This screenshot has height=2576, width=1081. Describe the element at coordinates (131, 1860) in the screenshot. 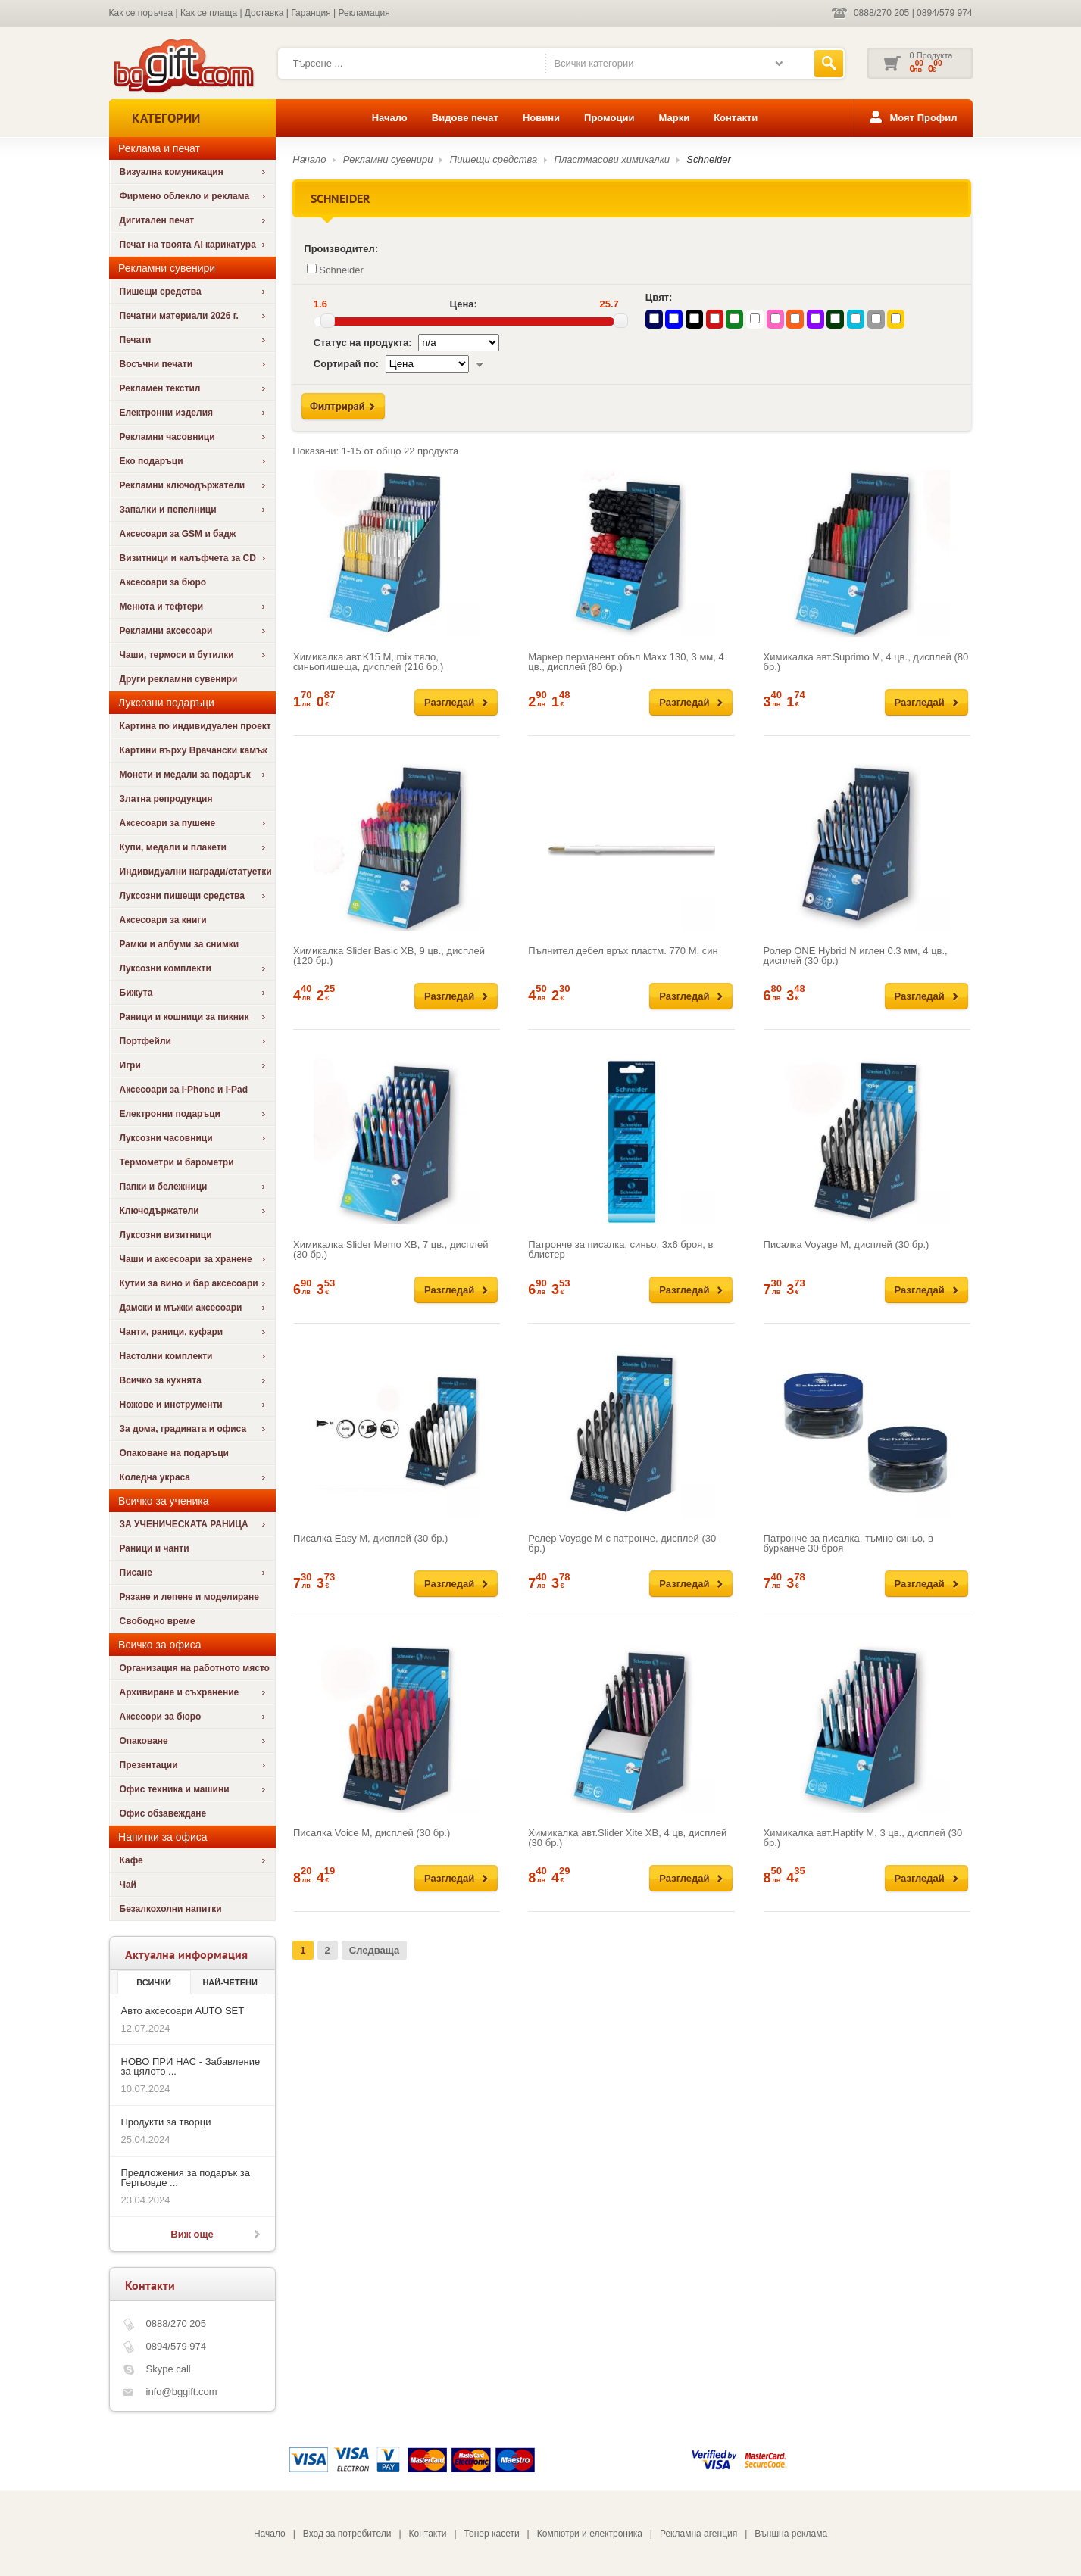

I see `Кафе` at that location.